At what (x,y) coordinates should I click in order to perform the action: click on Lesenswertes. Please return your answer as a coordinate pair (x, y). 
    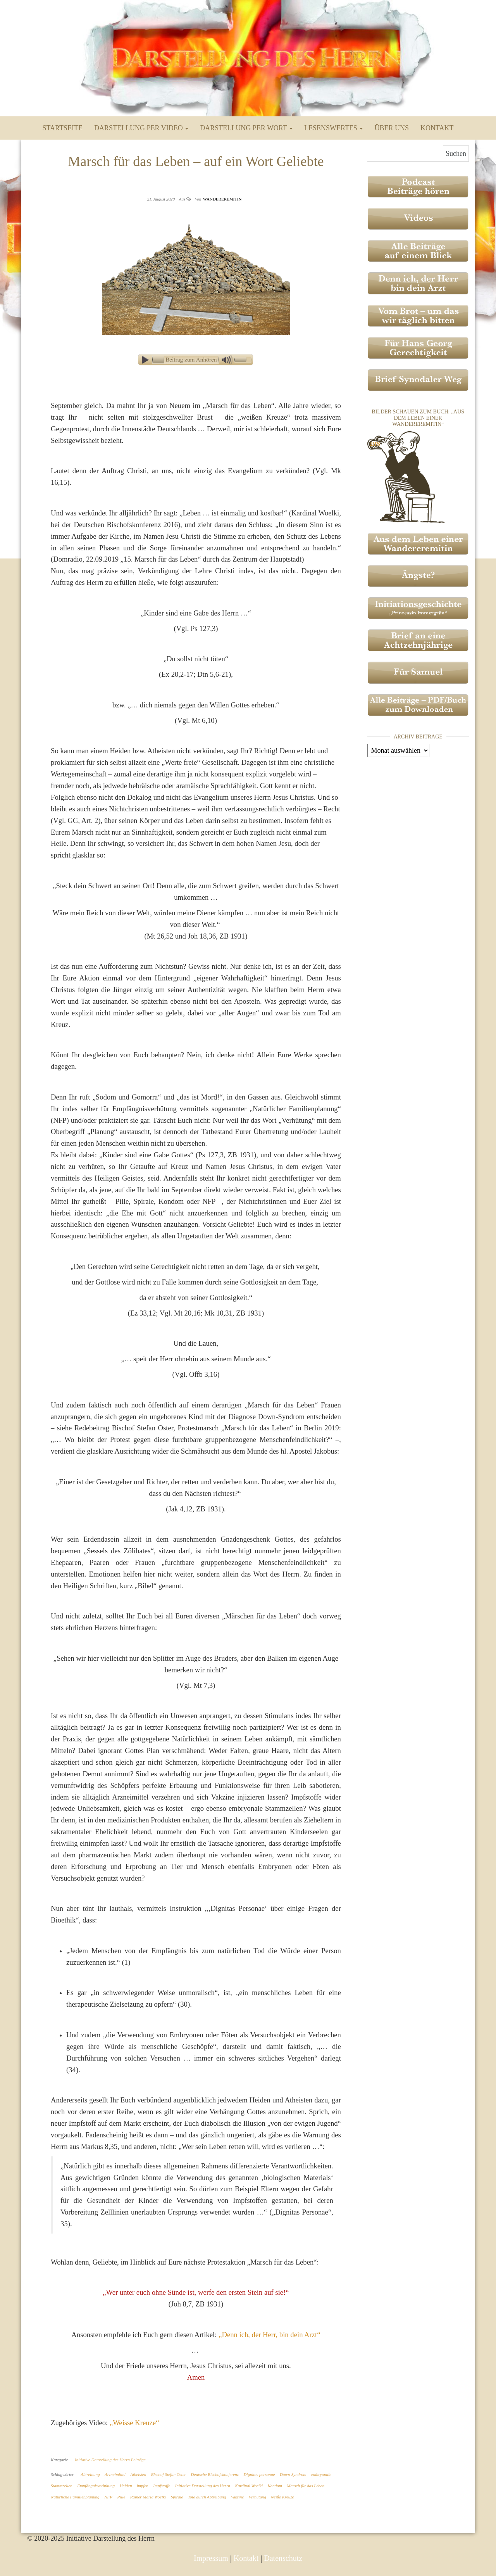
    Looking at the image, I should click on (333, 128).